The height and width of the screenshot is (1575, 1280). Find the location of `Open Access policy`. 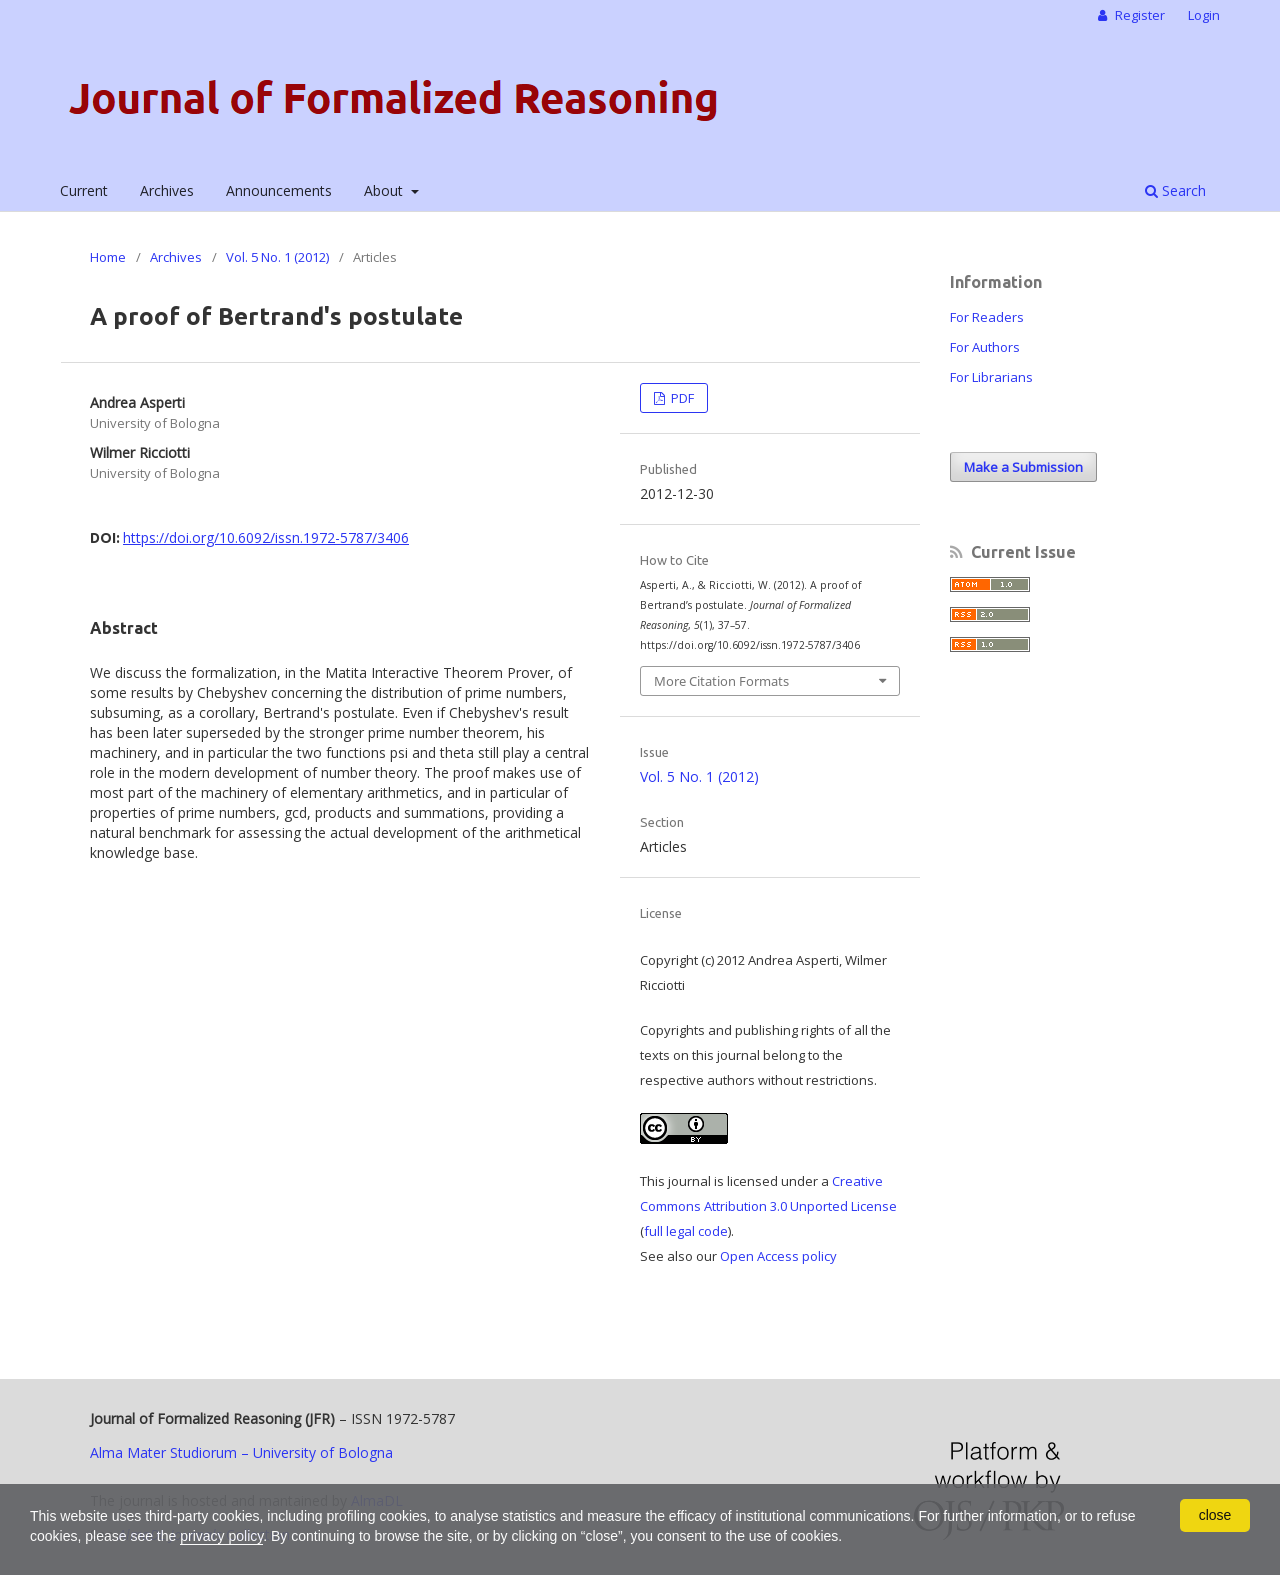

Open Access policy is located at coordinates (778, 1256).